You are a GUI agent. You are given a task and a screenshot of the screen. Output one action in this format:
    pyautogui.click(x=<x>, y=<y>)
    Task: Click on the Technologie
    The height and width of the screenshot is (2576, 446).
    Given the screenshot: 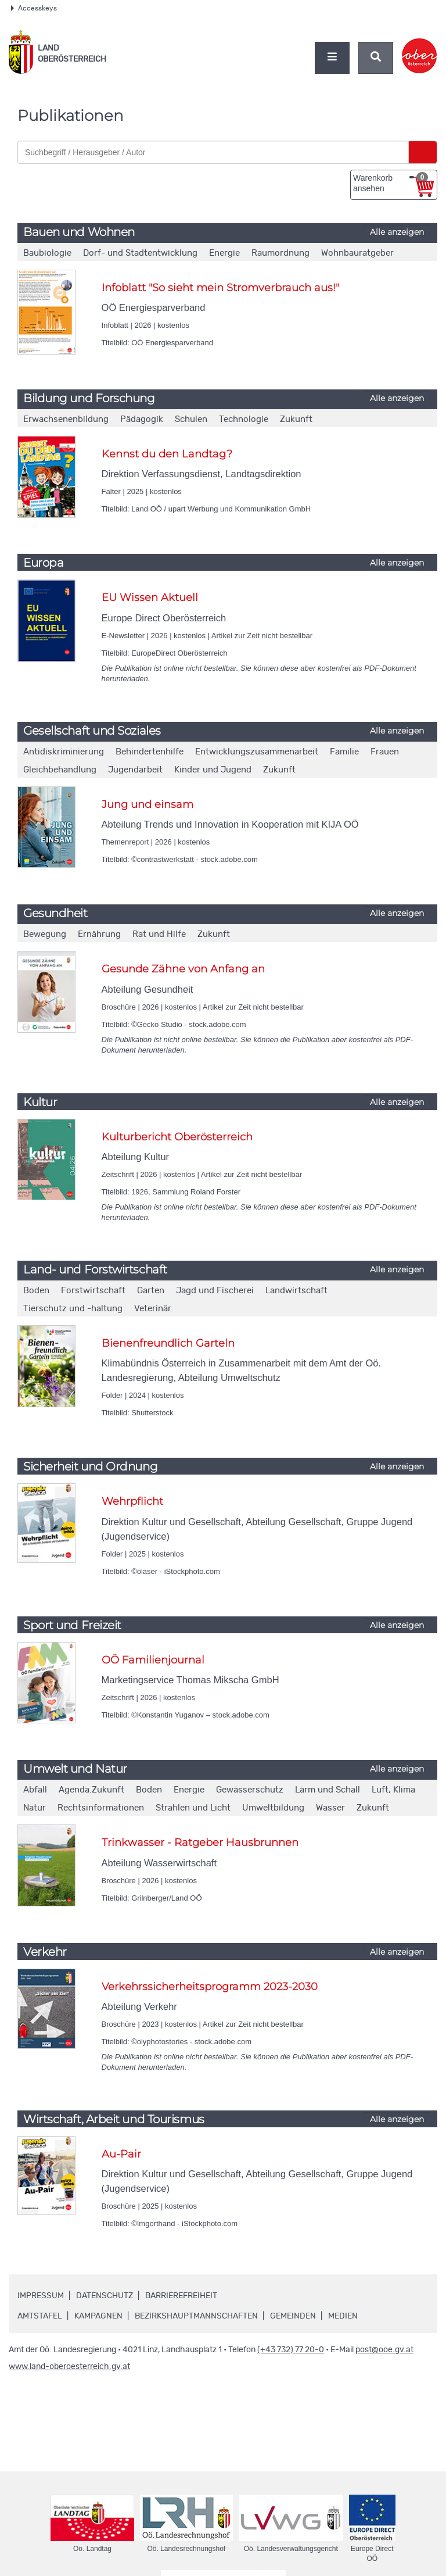 What is the action you would take?
    pyautogui.click(x=243, y=419)
    